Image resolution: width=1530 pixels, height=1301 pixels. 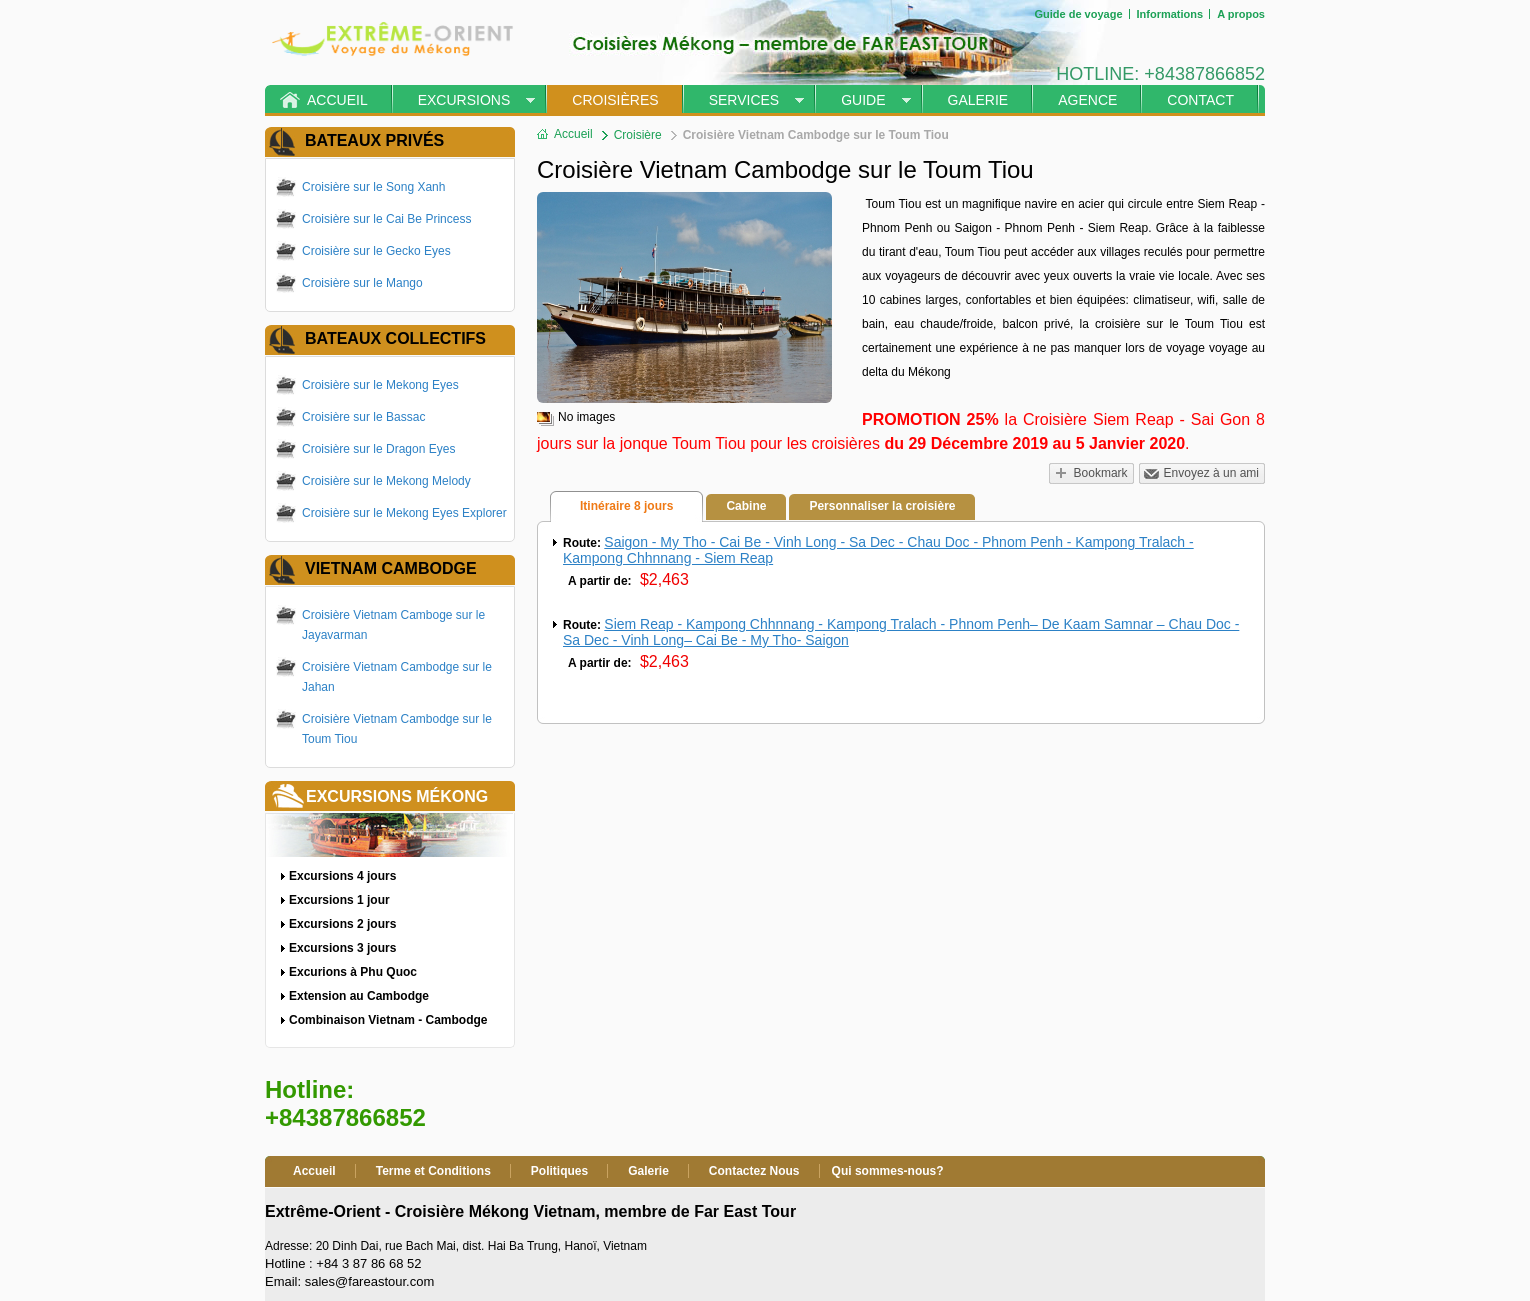 What do you see at coordinates (386, 219) in the screenshot?
I see `Croisière sur le Cai Be Princess` at bounding box center [386, 219].